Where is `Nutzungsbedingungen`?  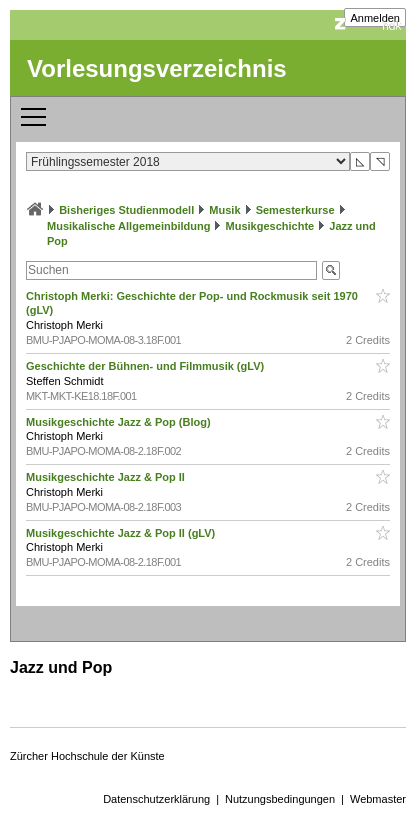 Nutzungsbedingungen is located at coordinates (280, 799).